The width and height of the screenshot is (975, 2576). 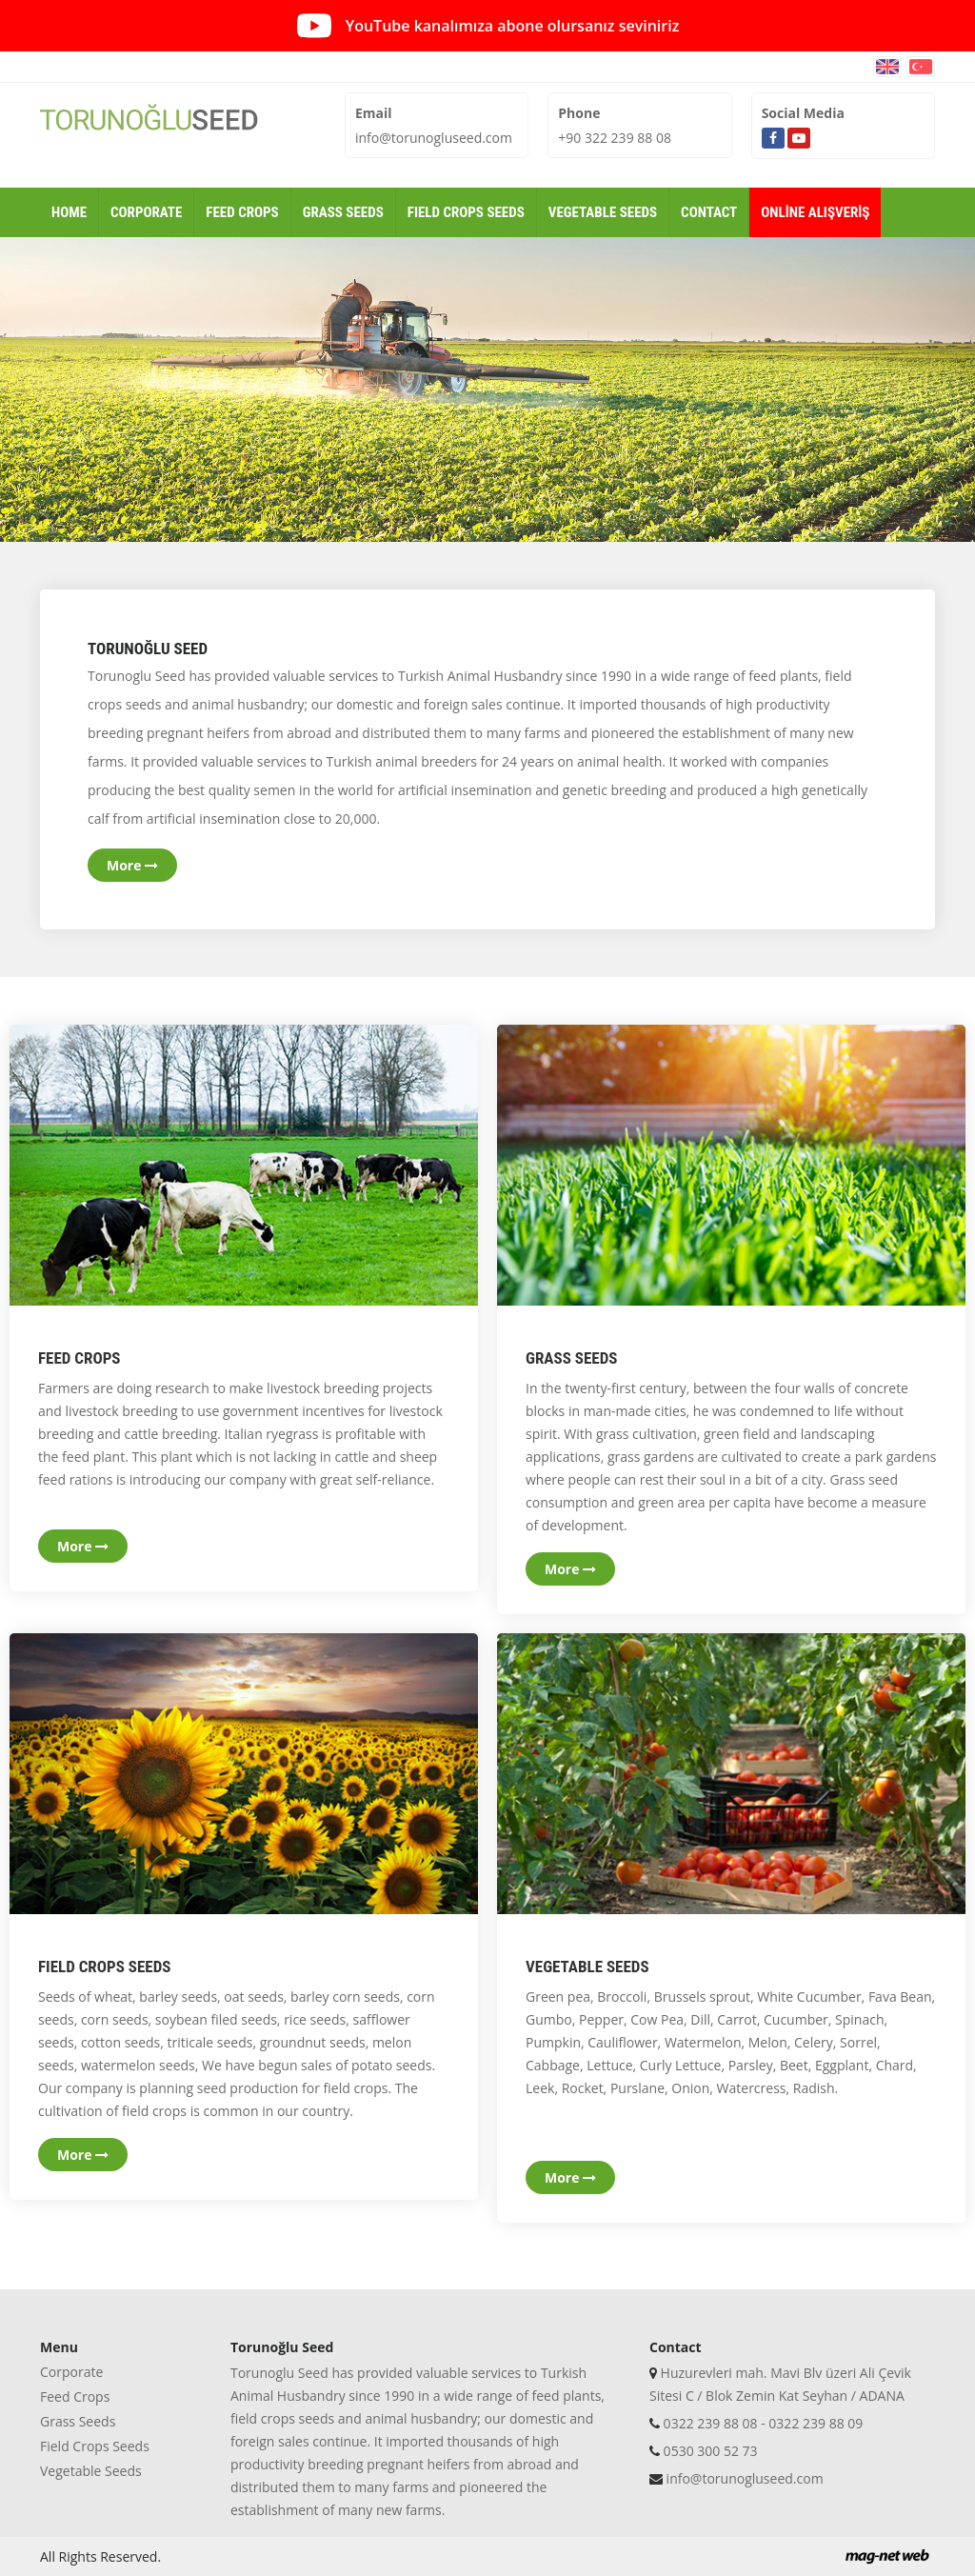 I want to click on Grass Seeds, so click(x=77, y=2421).